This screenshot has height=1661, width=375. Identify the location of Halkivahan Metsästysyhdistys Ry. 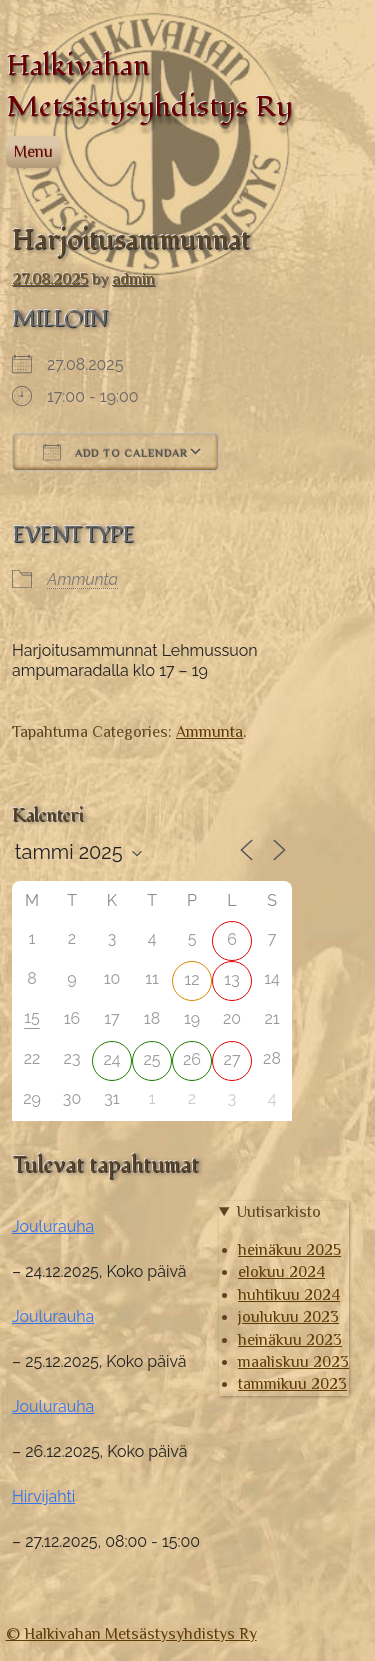
(149, 86).